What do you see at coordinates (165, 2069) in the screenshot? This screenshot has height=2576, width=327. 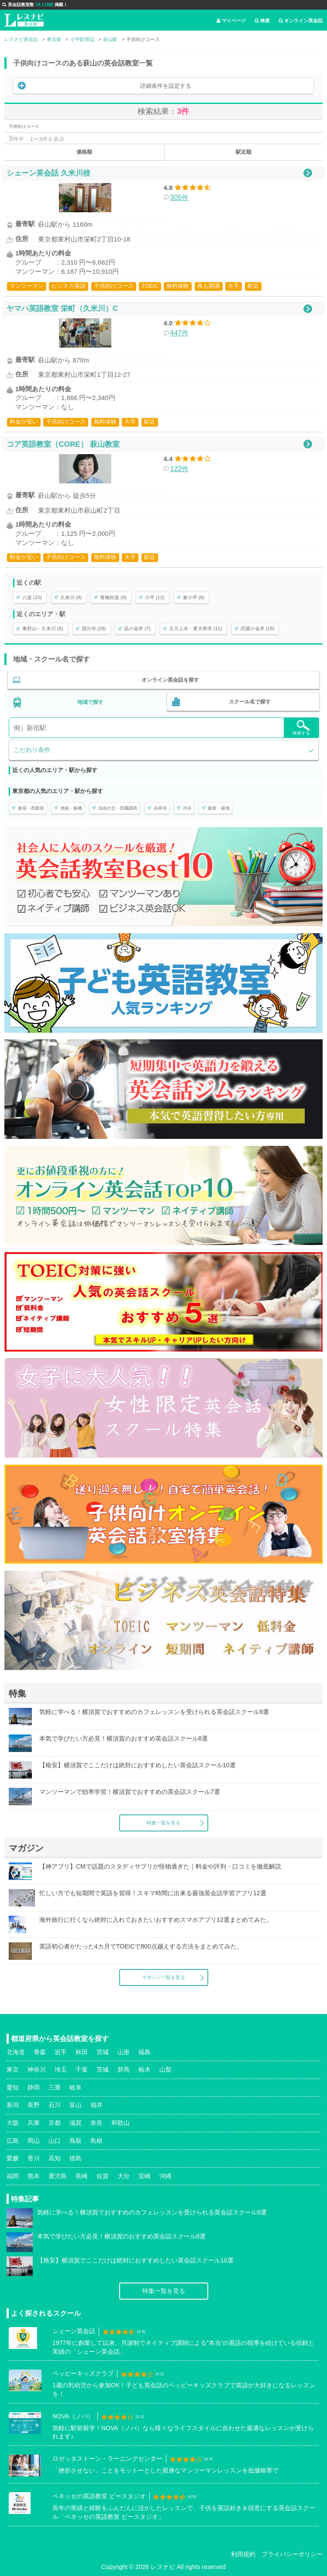 I see `山梨` at bounding box center [165, 2069].